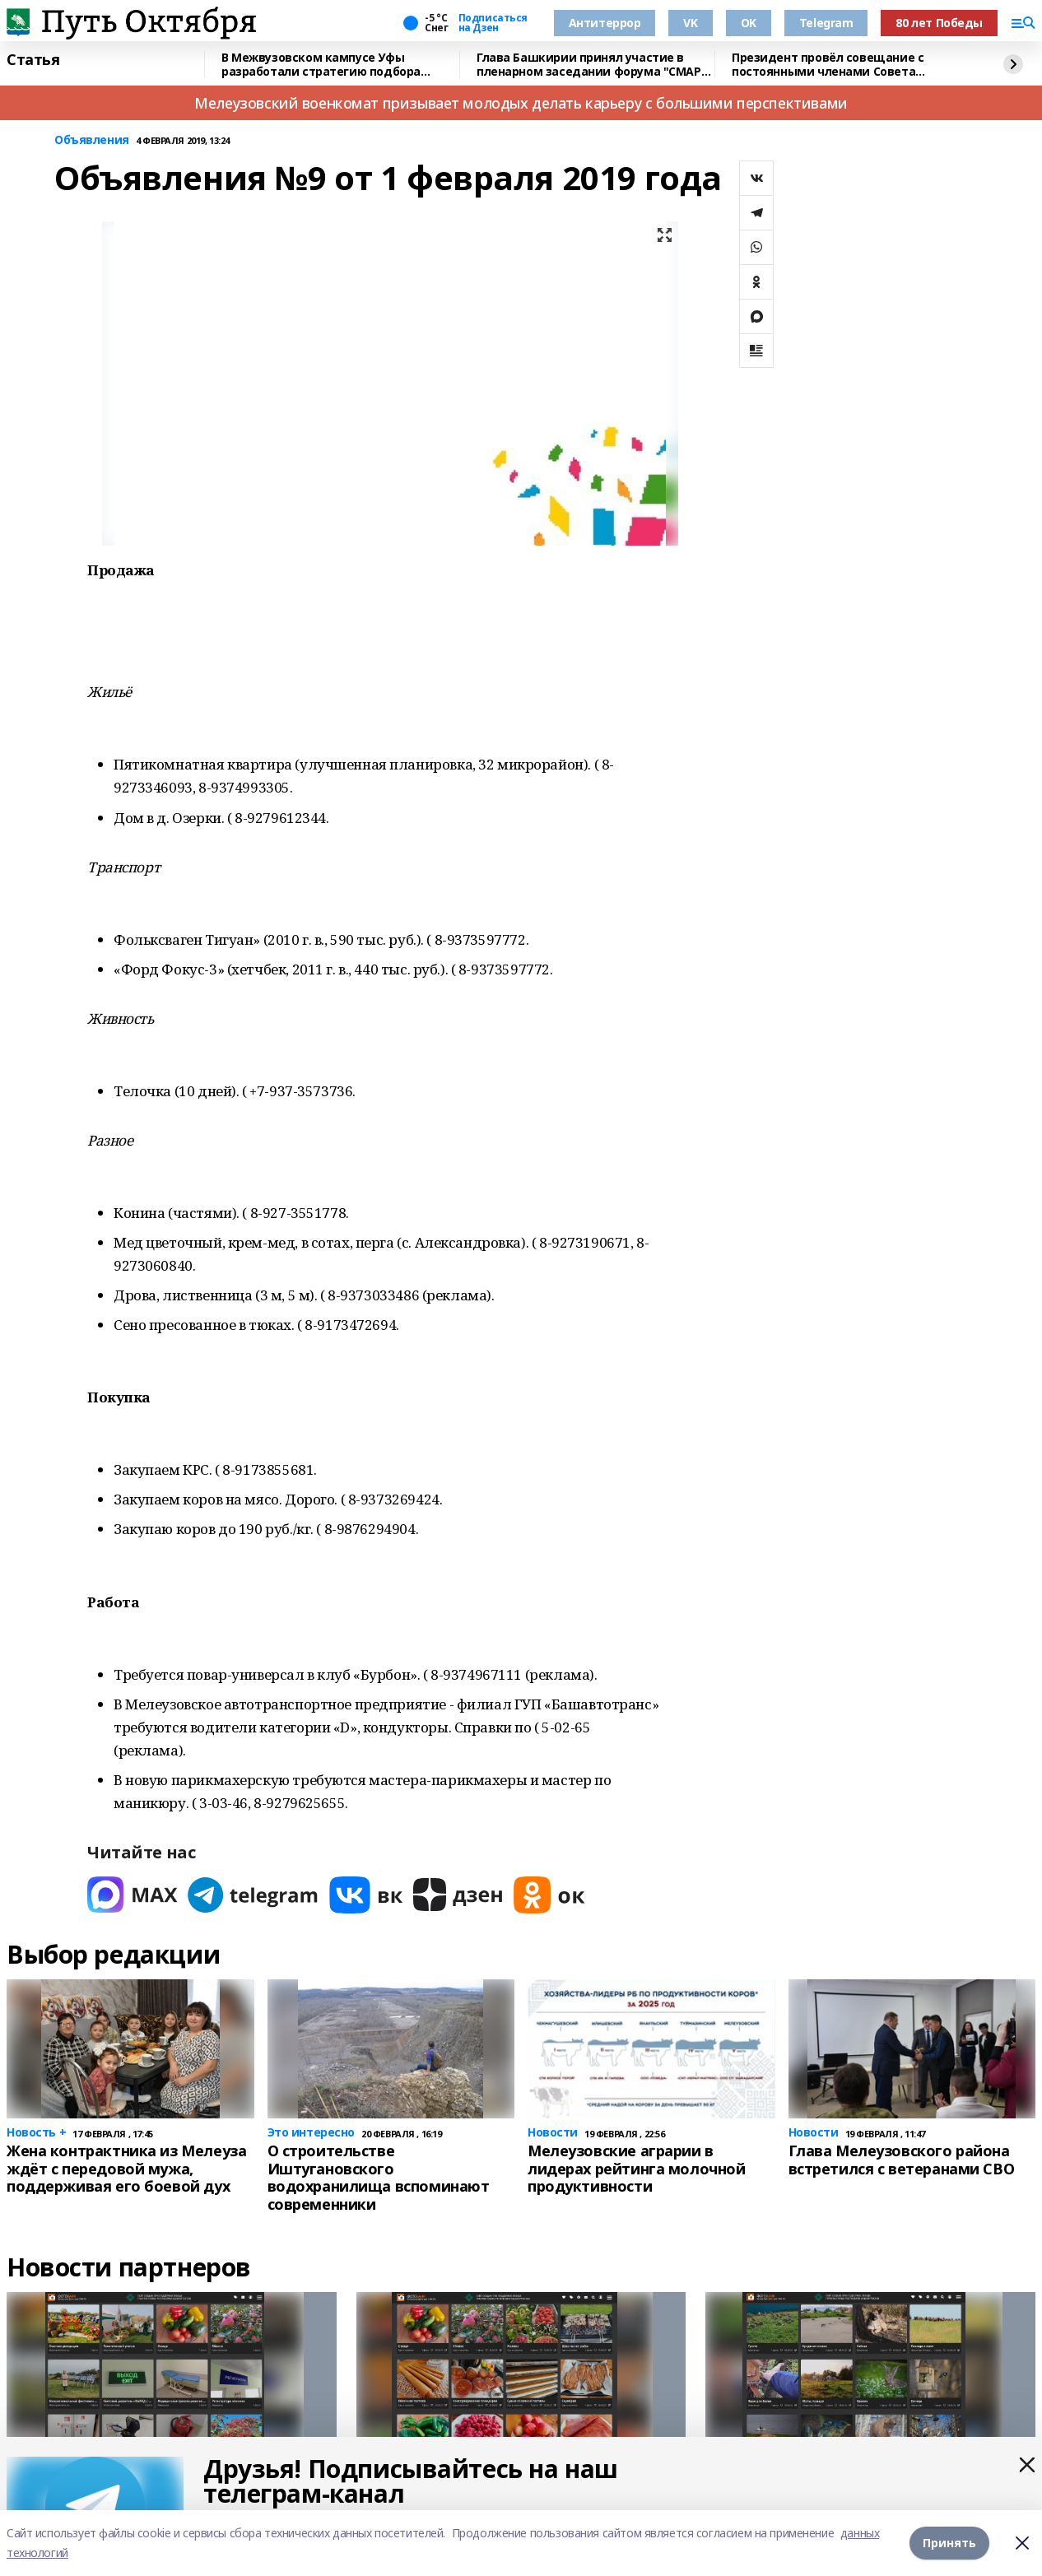 This screenshot has width=1042, height=2576. What do you see at coordinates (939, 22) in the screenshot?
I see `80 лет Победы` at bounding box center [939, 22].